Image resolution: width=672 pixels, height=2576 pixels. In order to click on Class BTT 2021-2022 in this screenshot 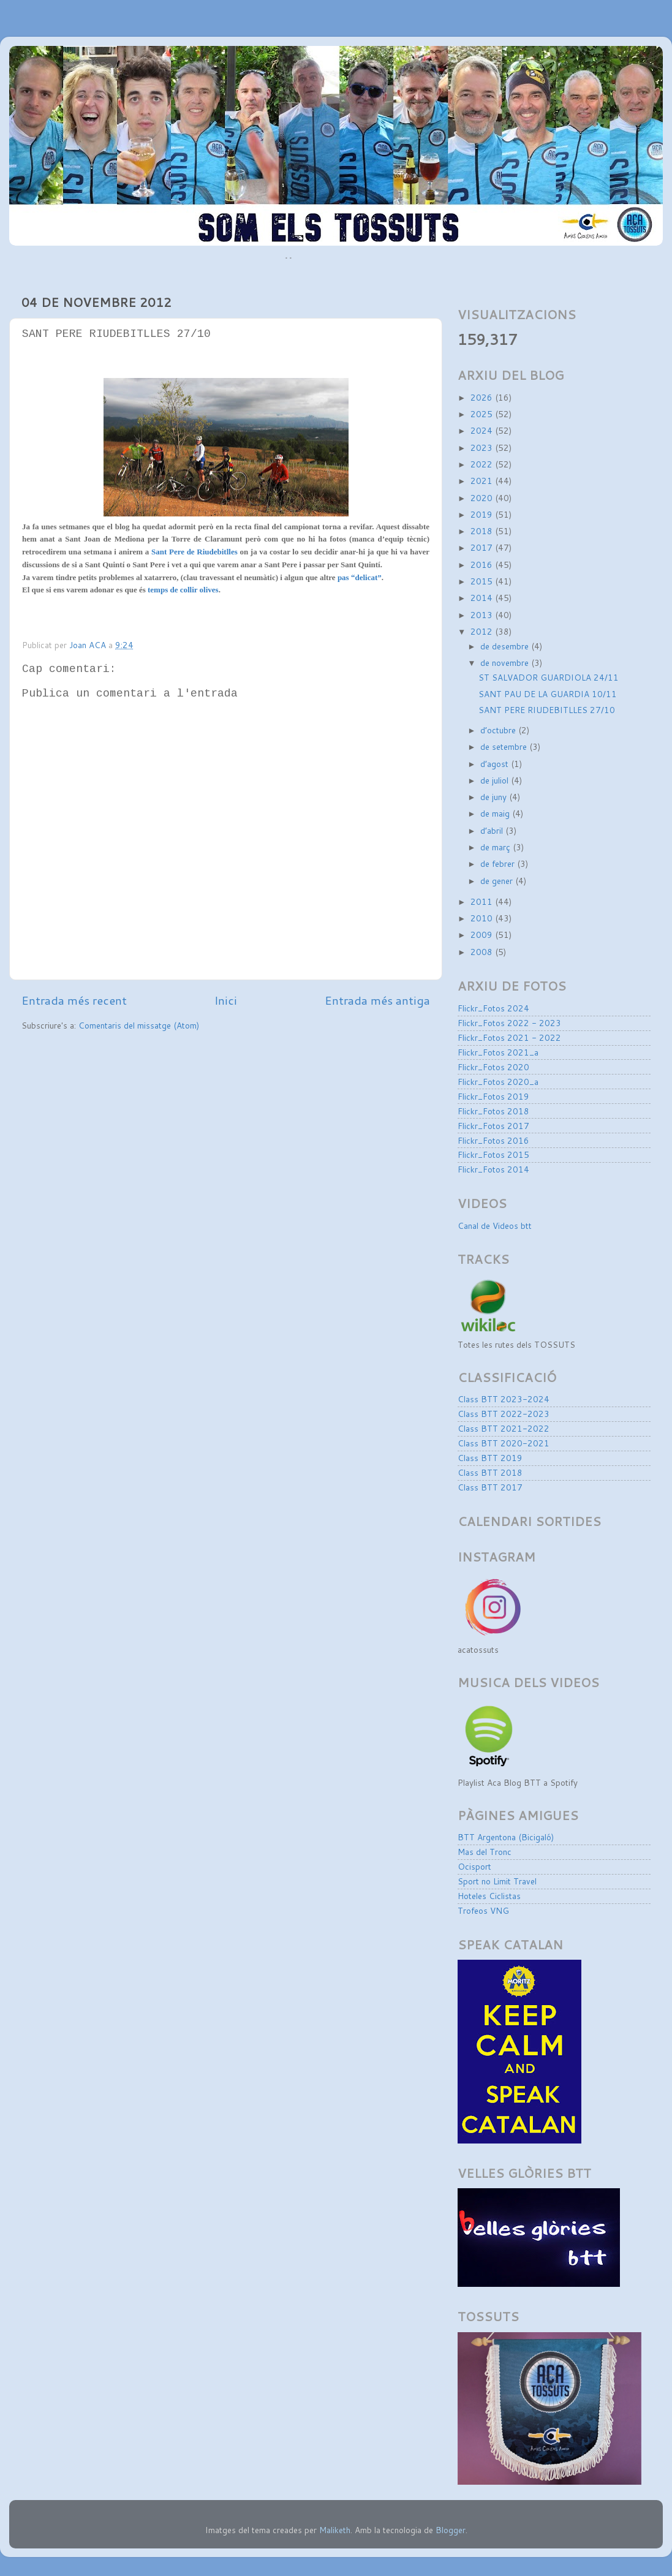, I will do `click(503, 1428)`.